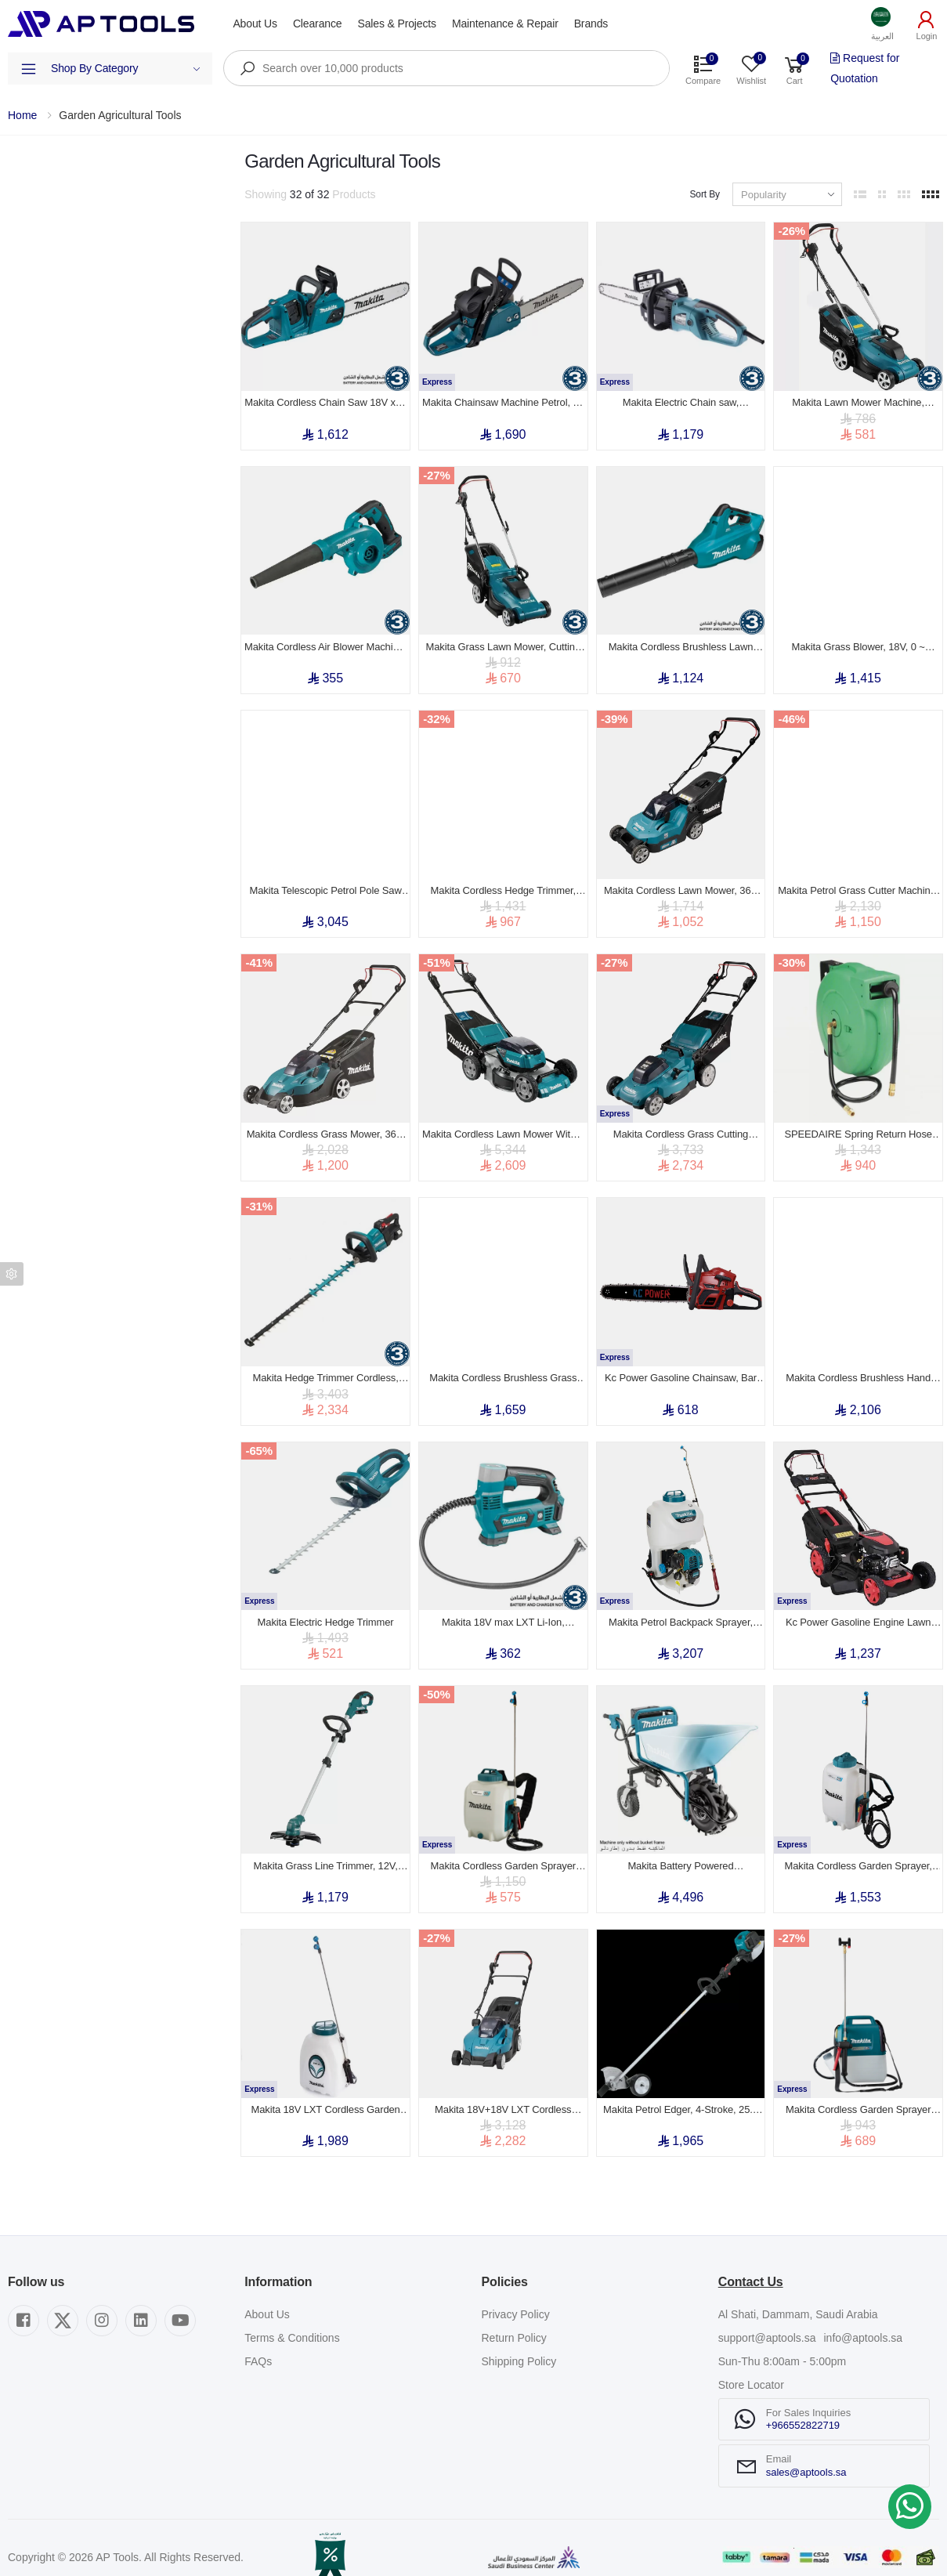 Image resolution: width=947 pixels, height=2576 pixels. What do you see at coordinates (750, 2261) in the screenshot?
I see `Contact Us` at bounding box center [750, 2261].